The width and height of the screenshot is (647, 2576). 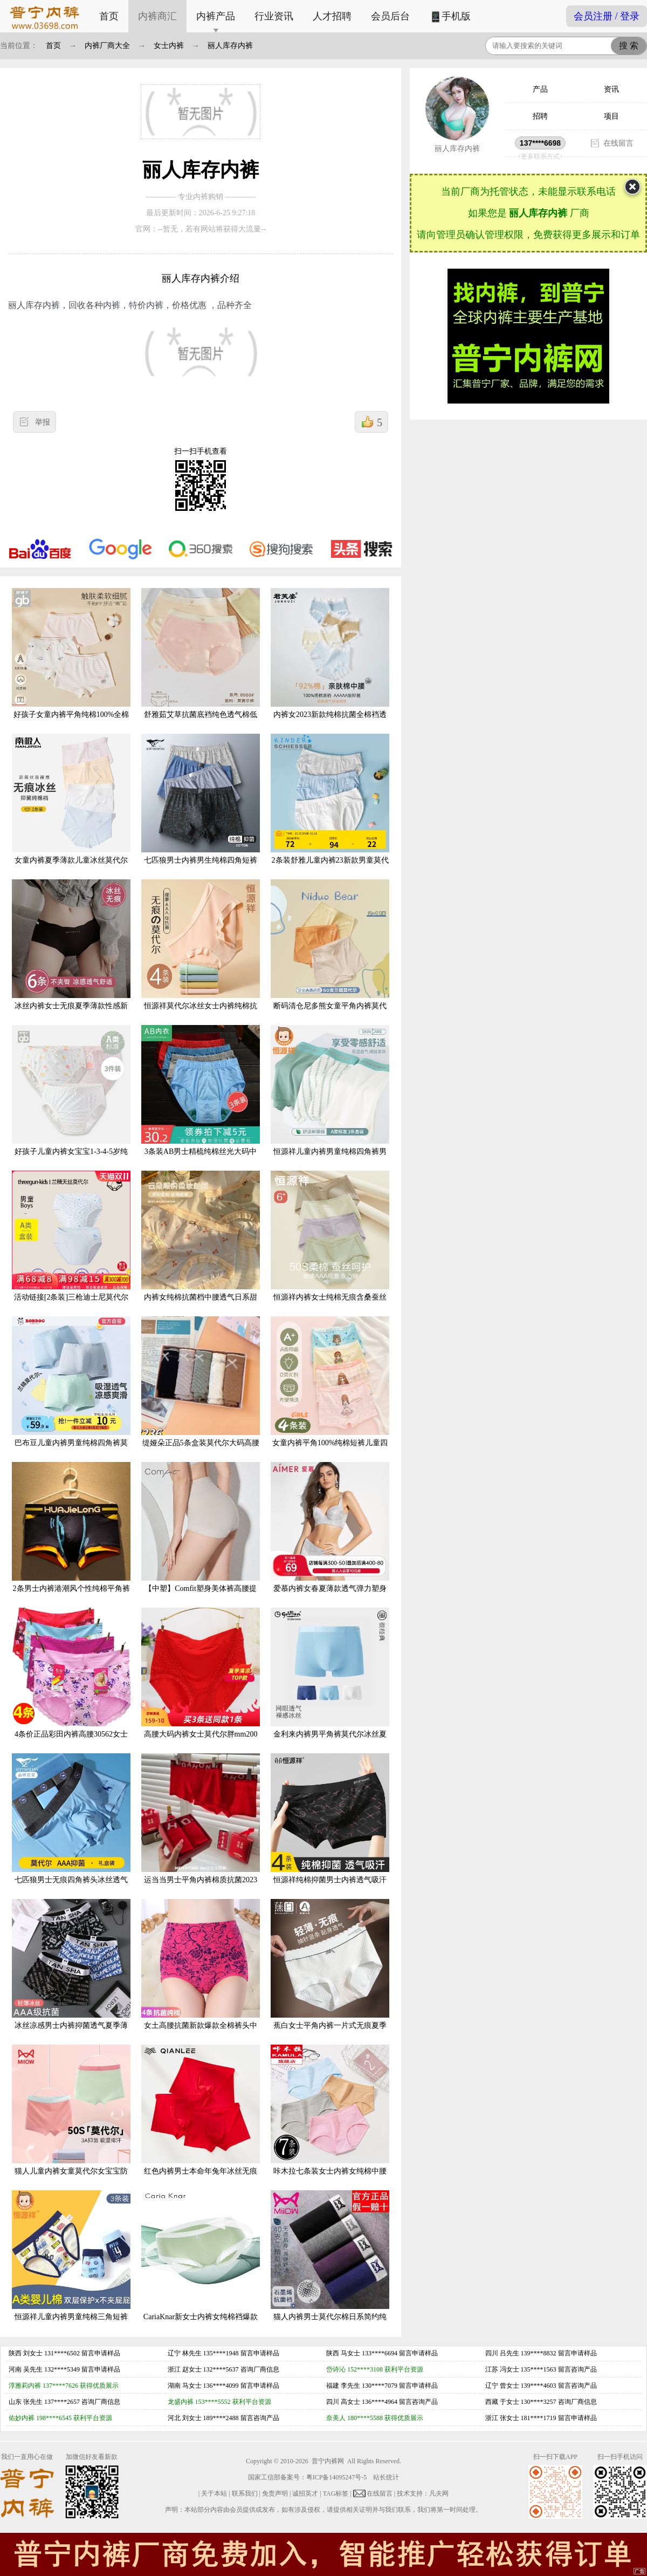 I want to click on TAG标签, so click(x=336, y=2493).